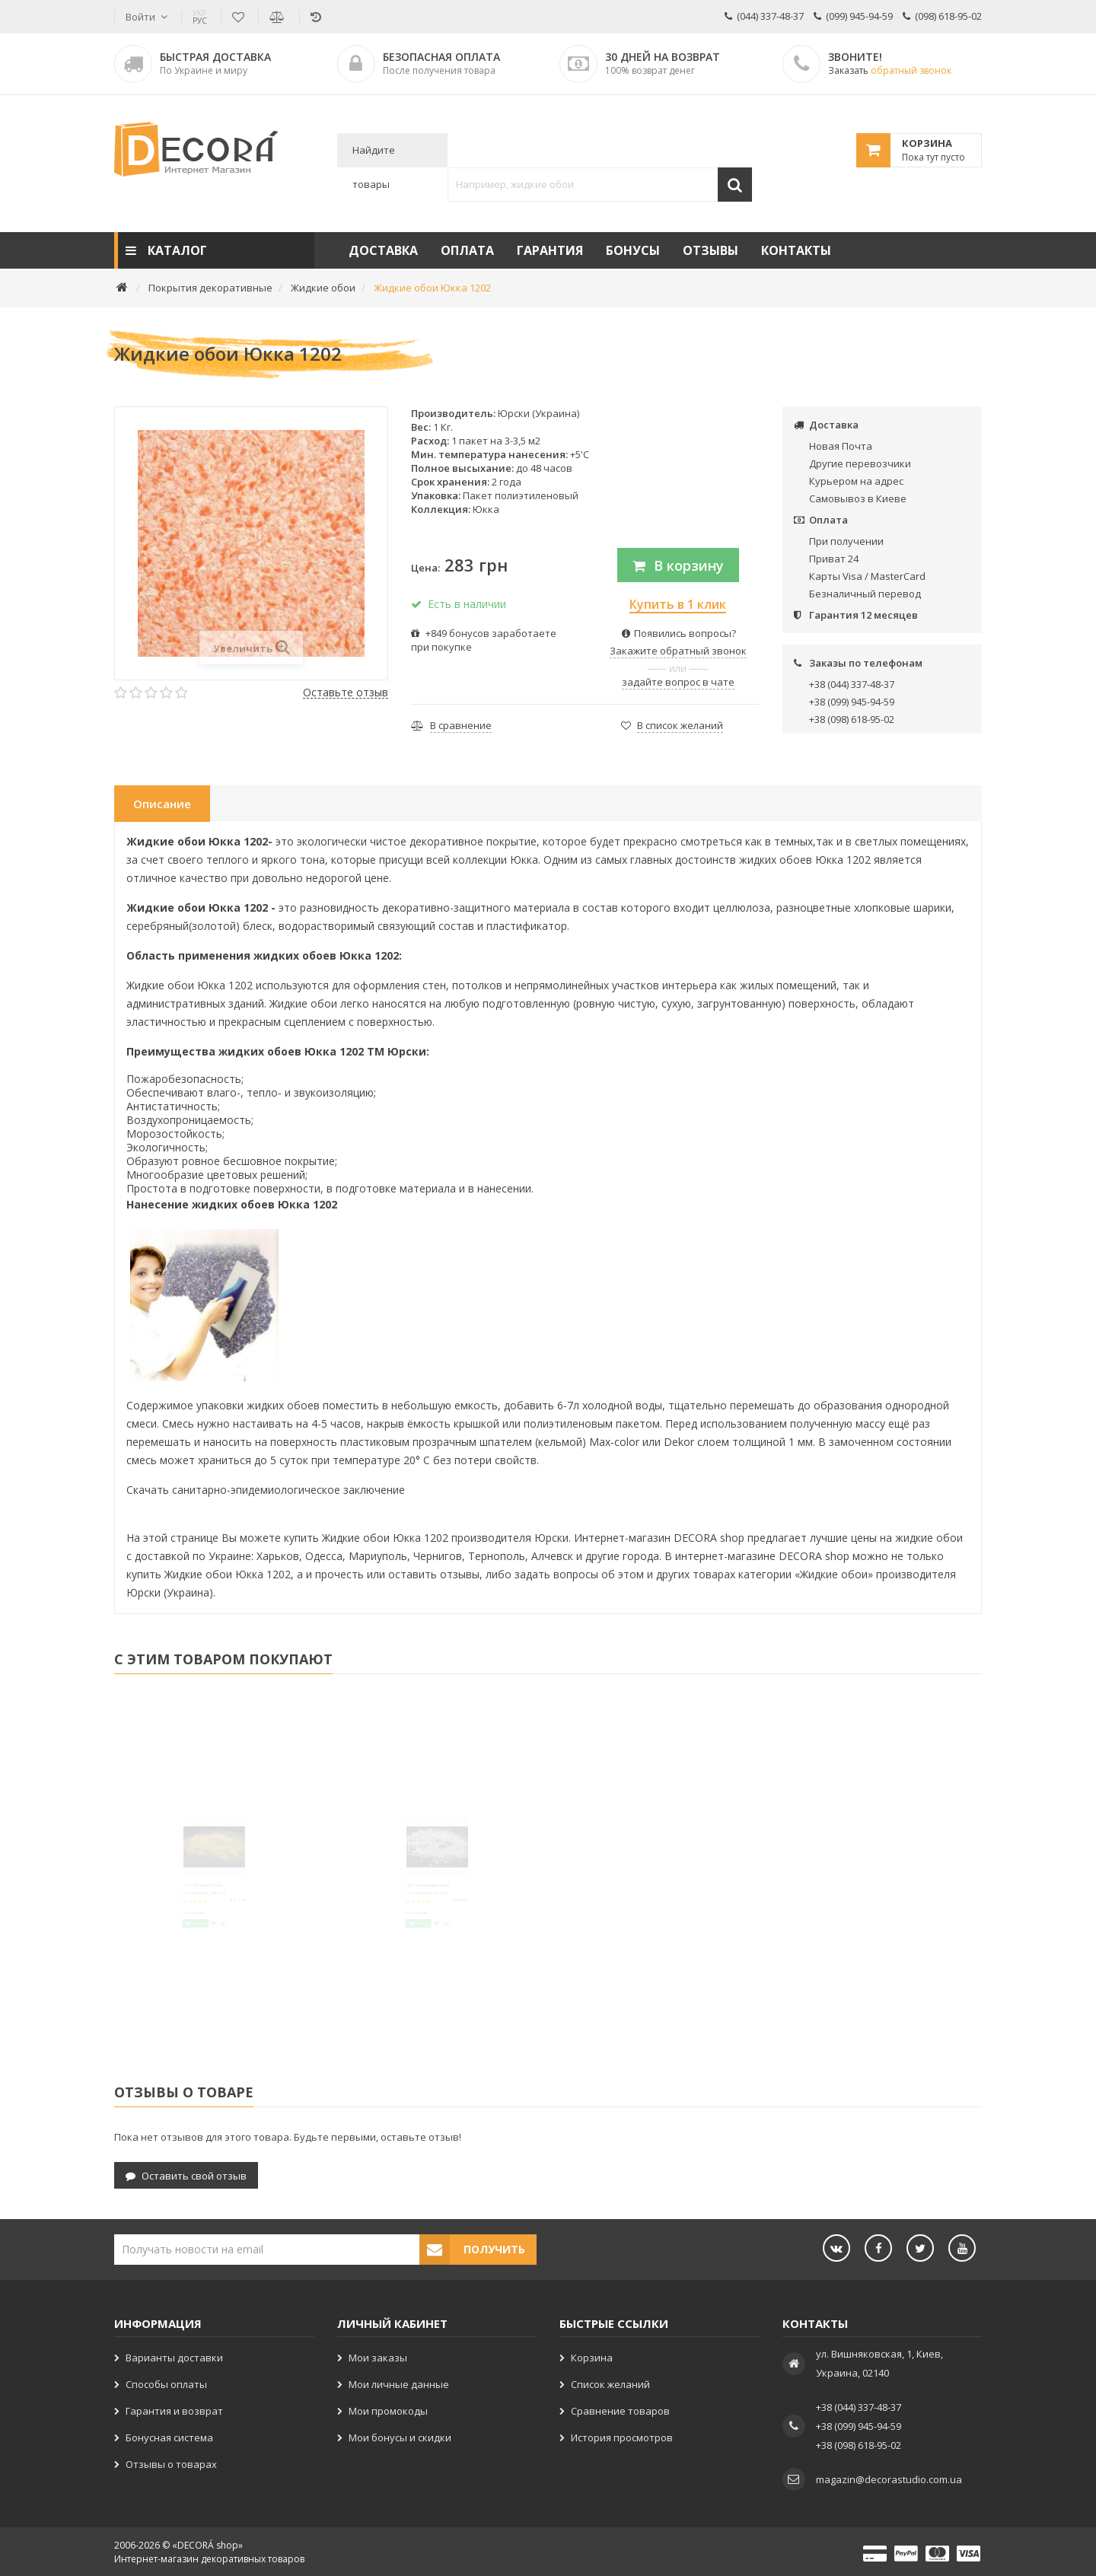 This screenshot has width=1096, height=2576. Describe the element at coordinates (633, 250) in the screenshot. I see `Бонусы` at that location.